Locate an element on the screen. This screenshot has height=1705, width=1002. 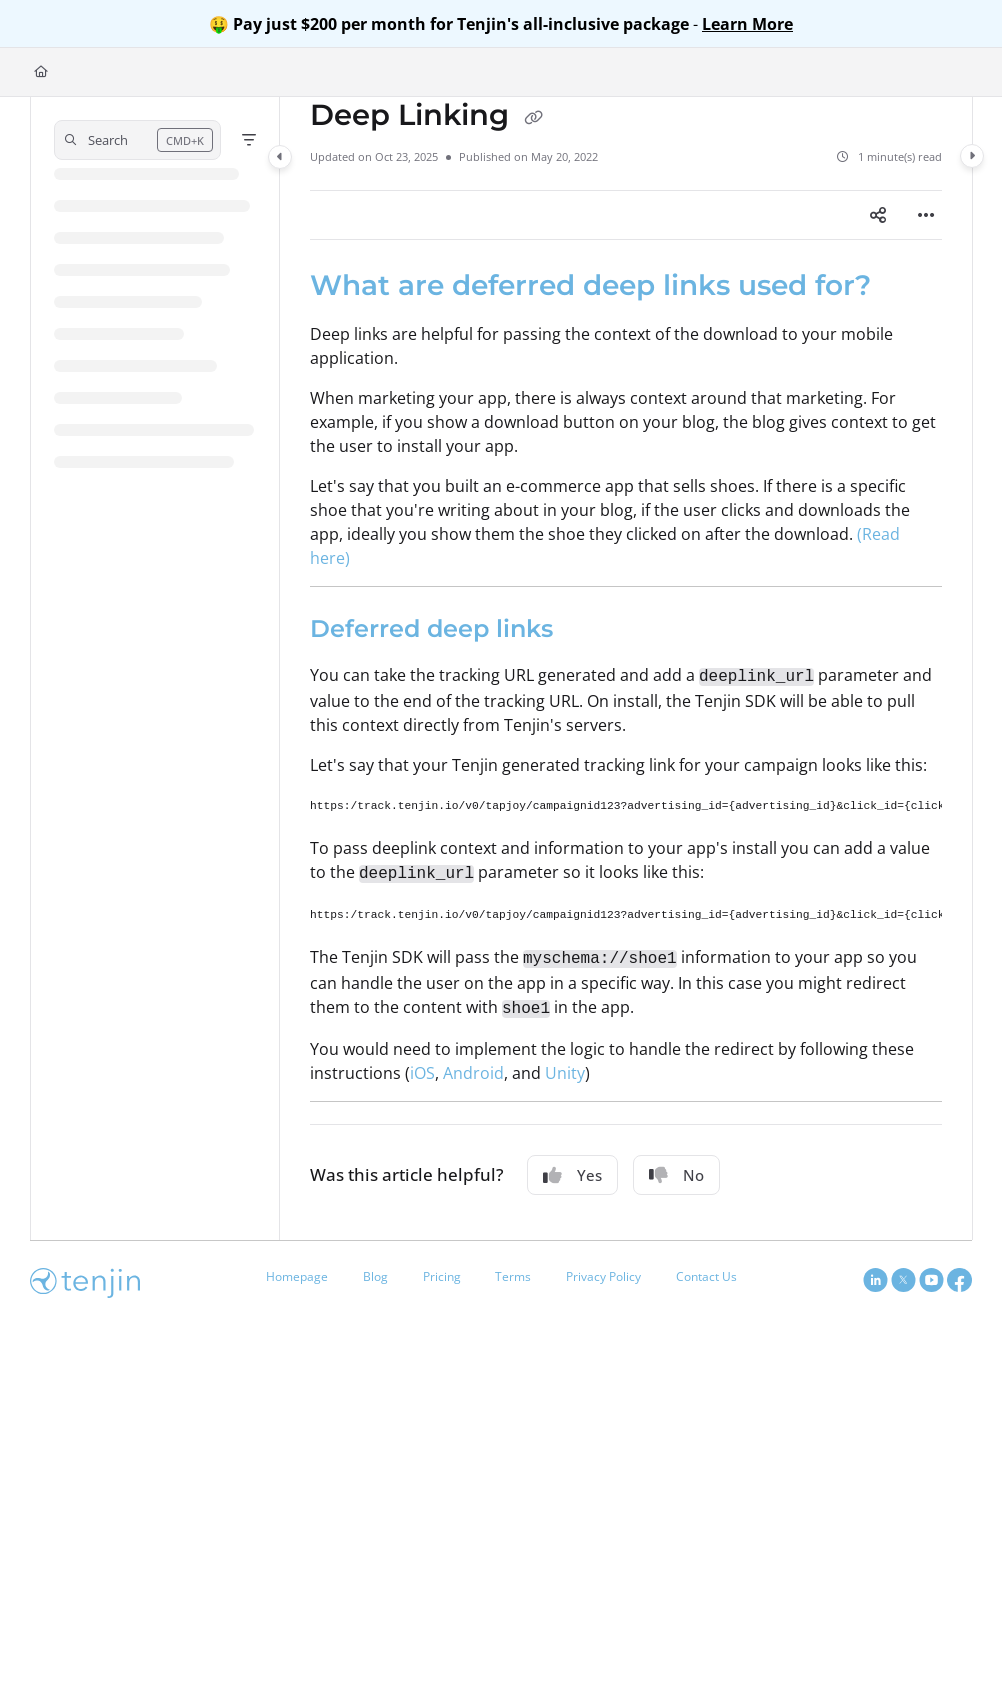
Terms is located at coordinates (513, 1276).